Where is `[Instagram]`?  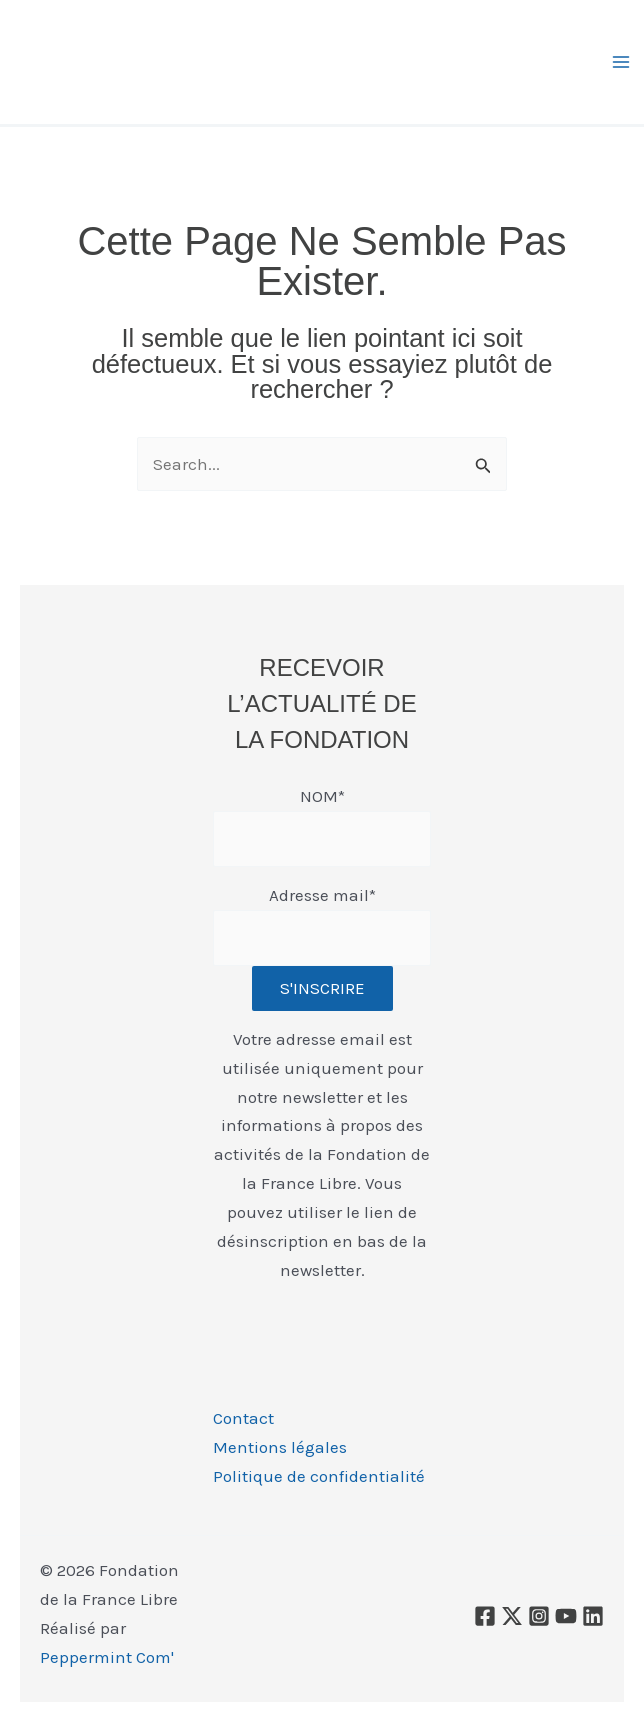 [Instagram] is located at coordinates (539, 1616).